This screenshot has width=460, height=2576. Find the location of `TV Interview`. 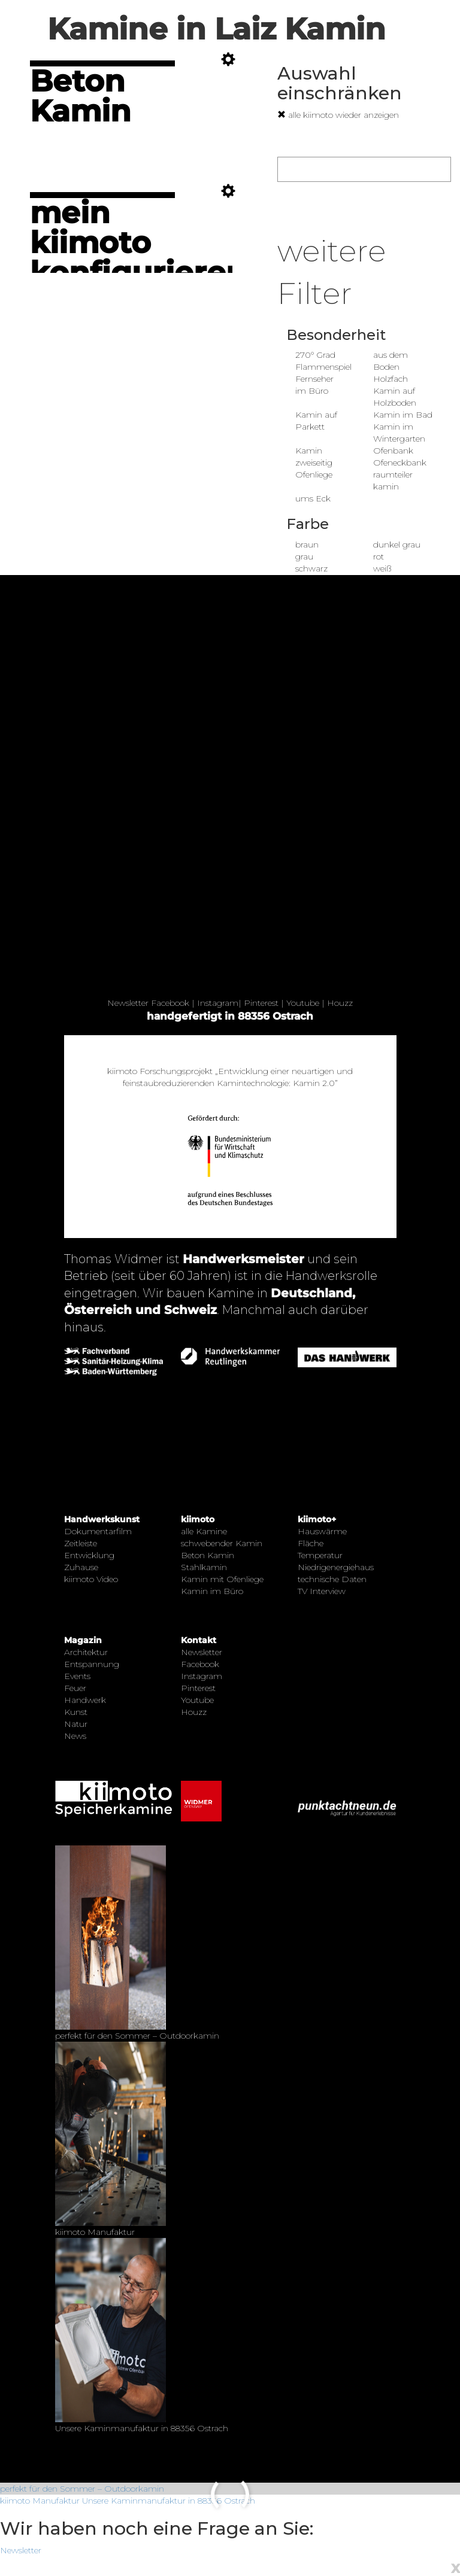

TV Interview is located at coordinates (322, 1591).